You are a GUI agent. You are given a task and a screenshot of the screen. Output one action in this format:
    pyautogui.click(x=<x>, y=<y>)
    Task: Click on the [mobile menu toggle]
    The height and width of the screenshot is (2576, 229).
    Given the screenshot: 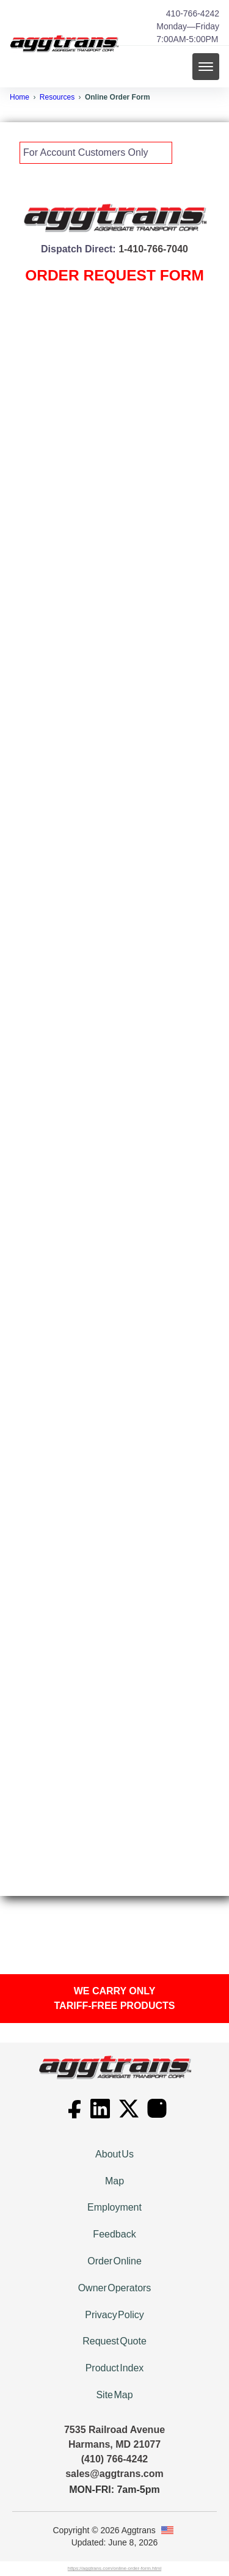 What is the action you would take?
    pyautogui.click(x=205, y=66)
    